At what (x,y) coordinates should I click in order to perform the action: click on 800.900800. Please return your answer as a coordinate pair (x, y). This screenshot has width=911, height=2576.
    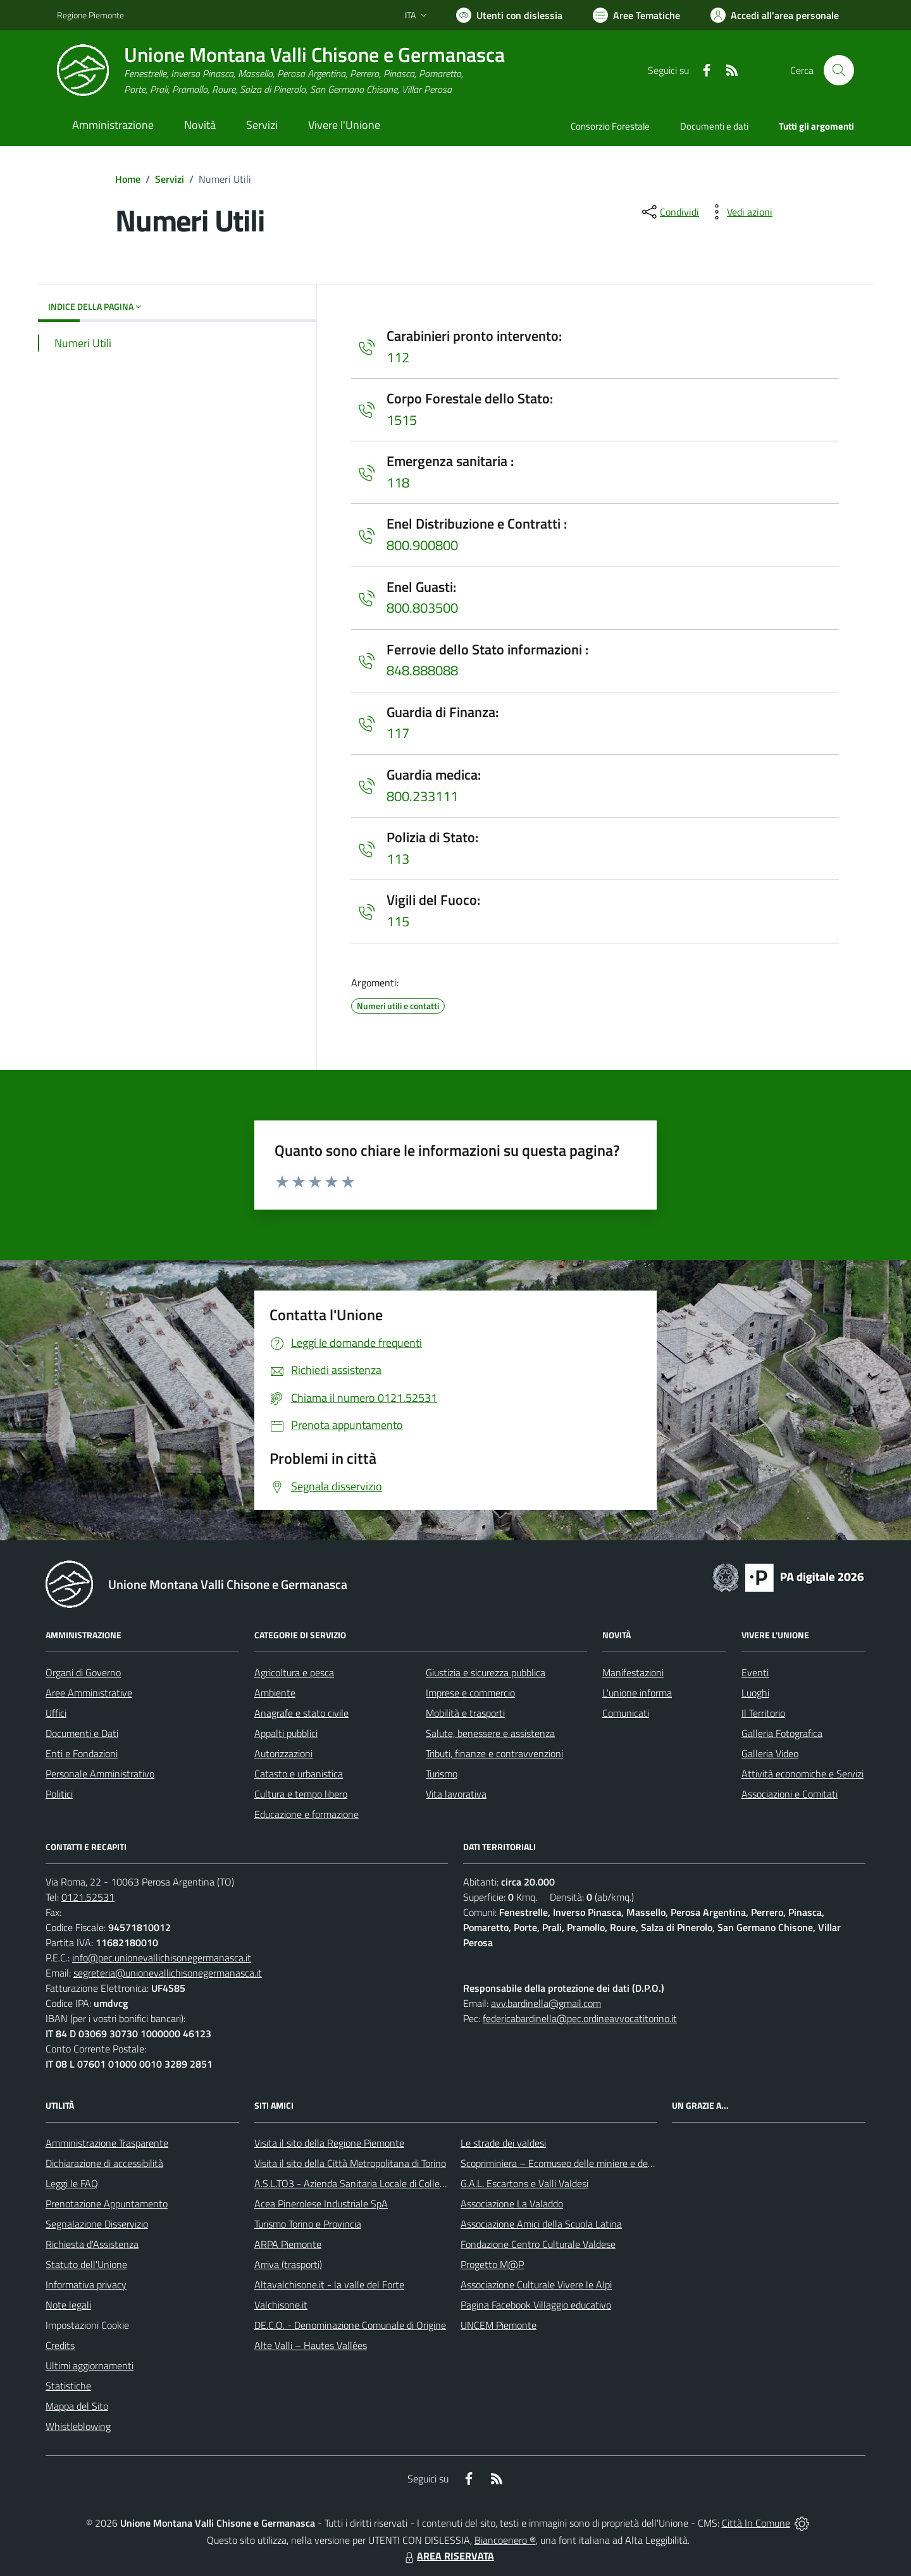
    Looking at the image, I should click on (422, 545).